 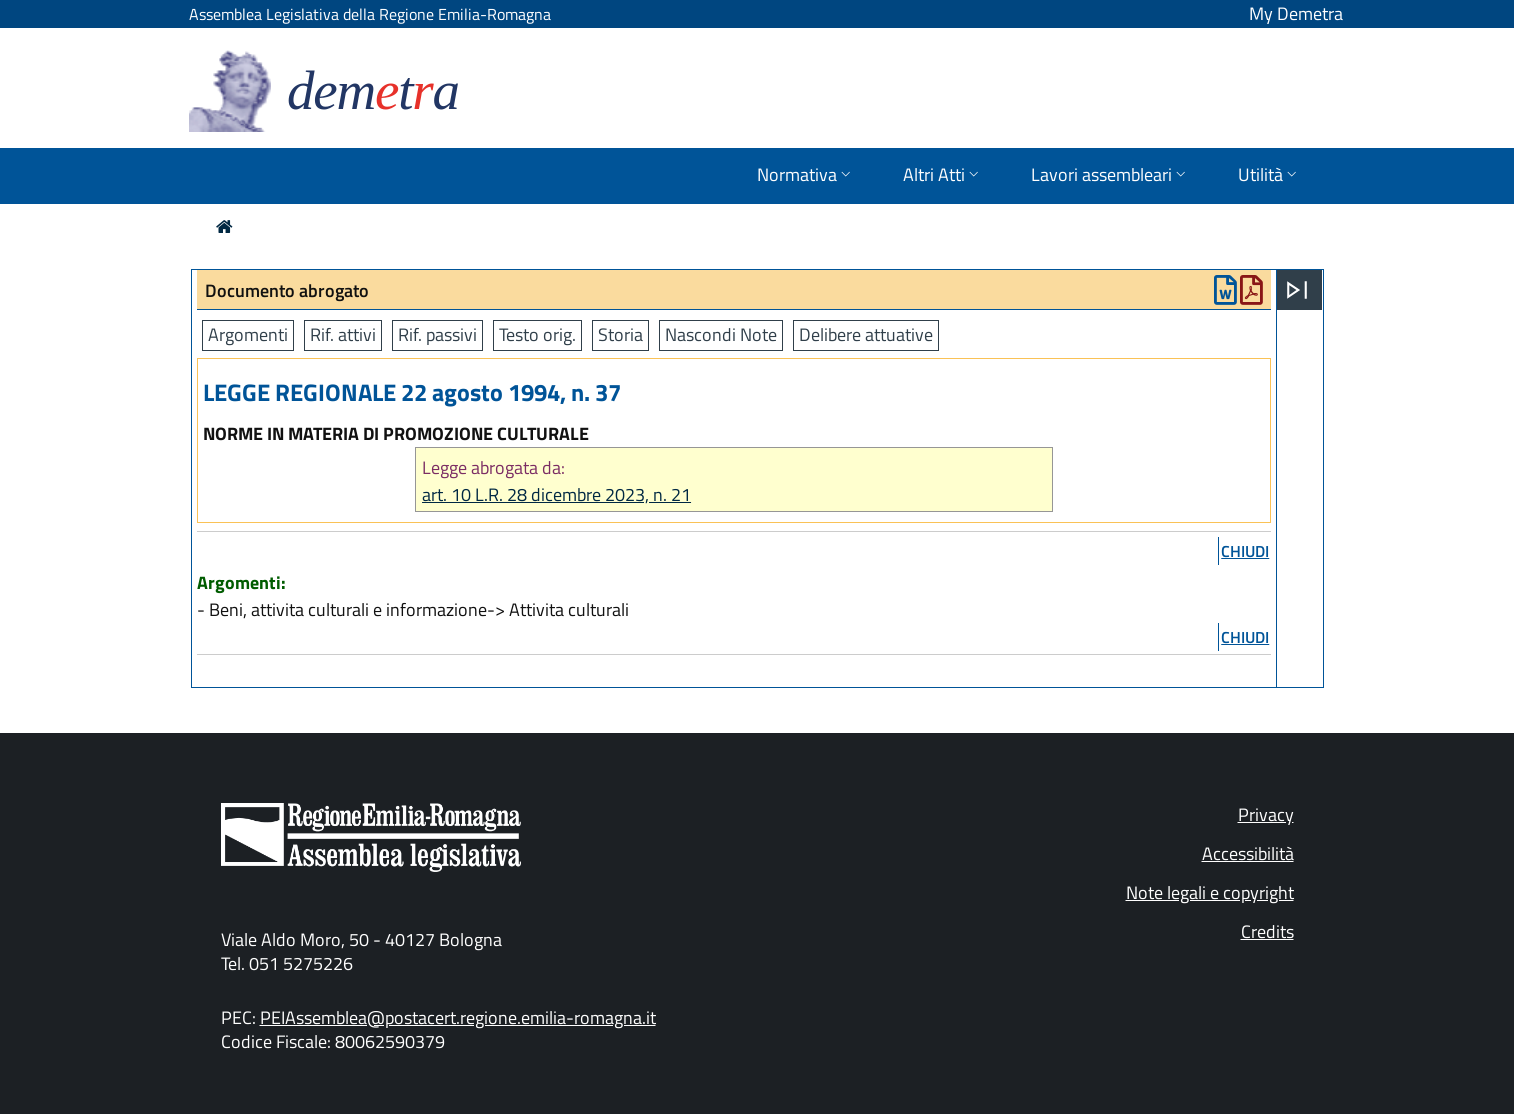 What do you see at coordinates (721, 334) in the screenshot?
I see `Nascondi Note` at bounding box center [721, 334].